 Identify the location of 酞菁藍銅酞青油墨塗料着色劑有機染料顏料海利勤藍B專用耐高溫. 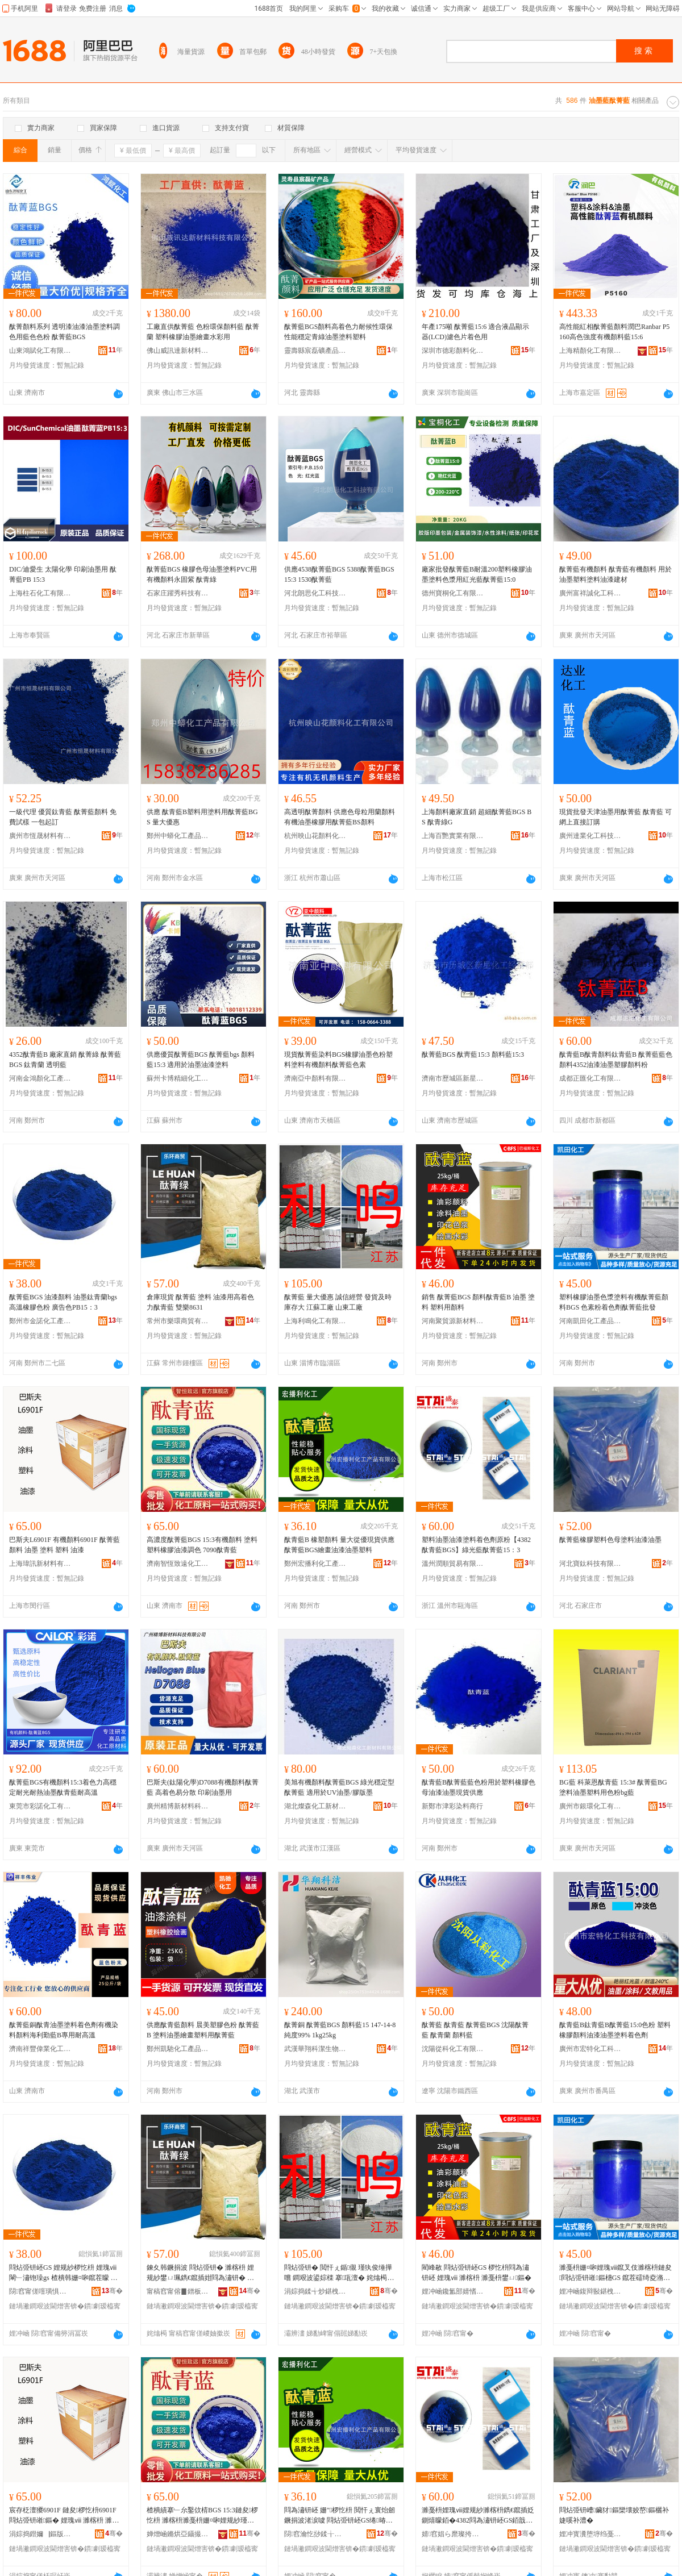
(63, 2030).